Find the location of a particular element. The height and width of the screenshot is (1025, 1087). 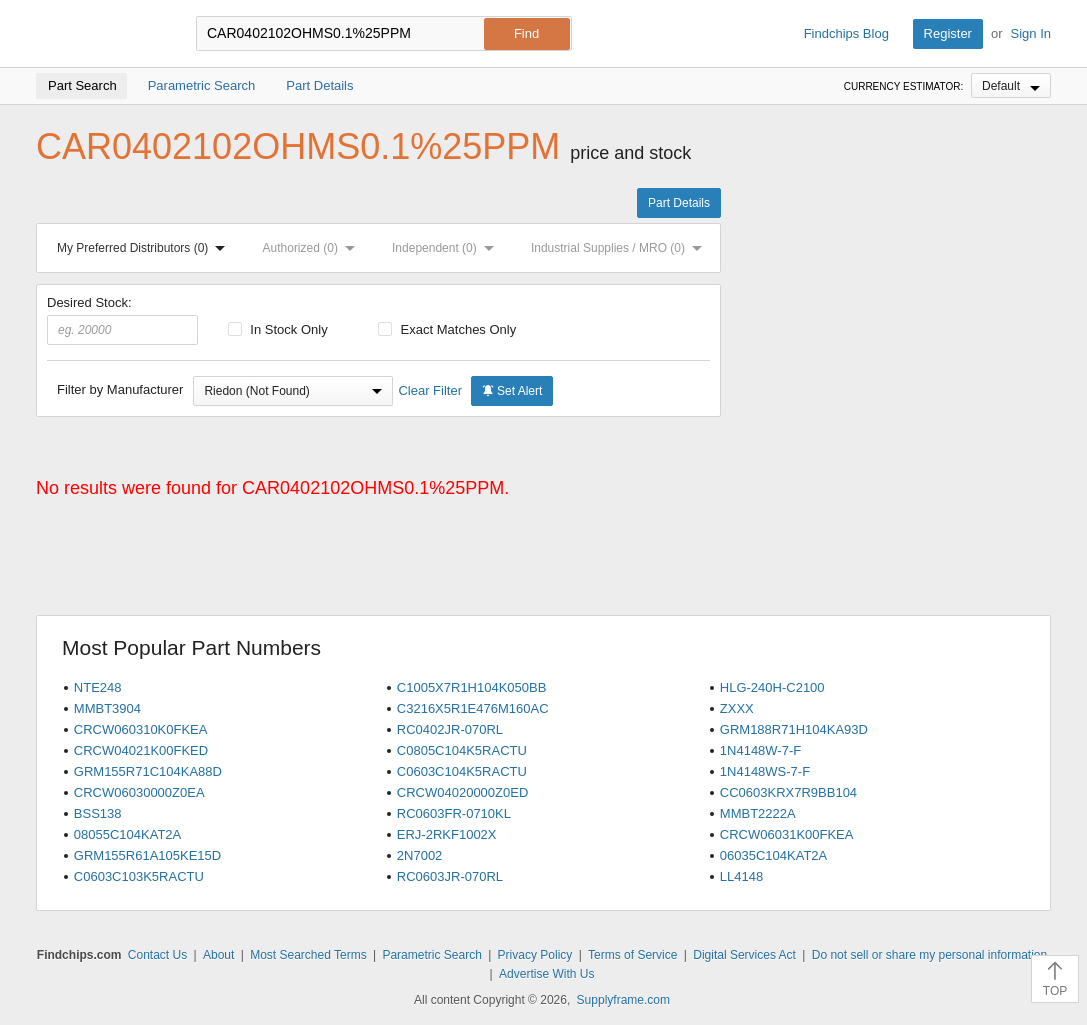

RC0603FR-0710KL is located at coordinates (454, 813).